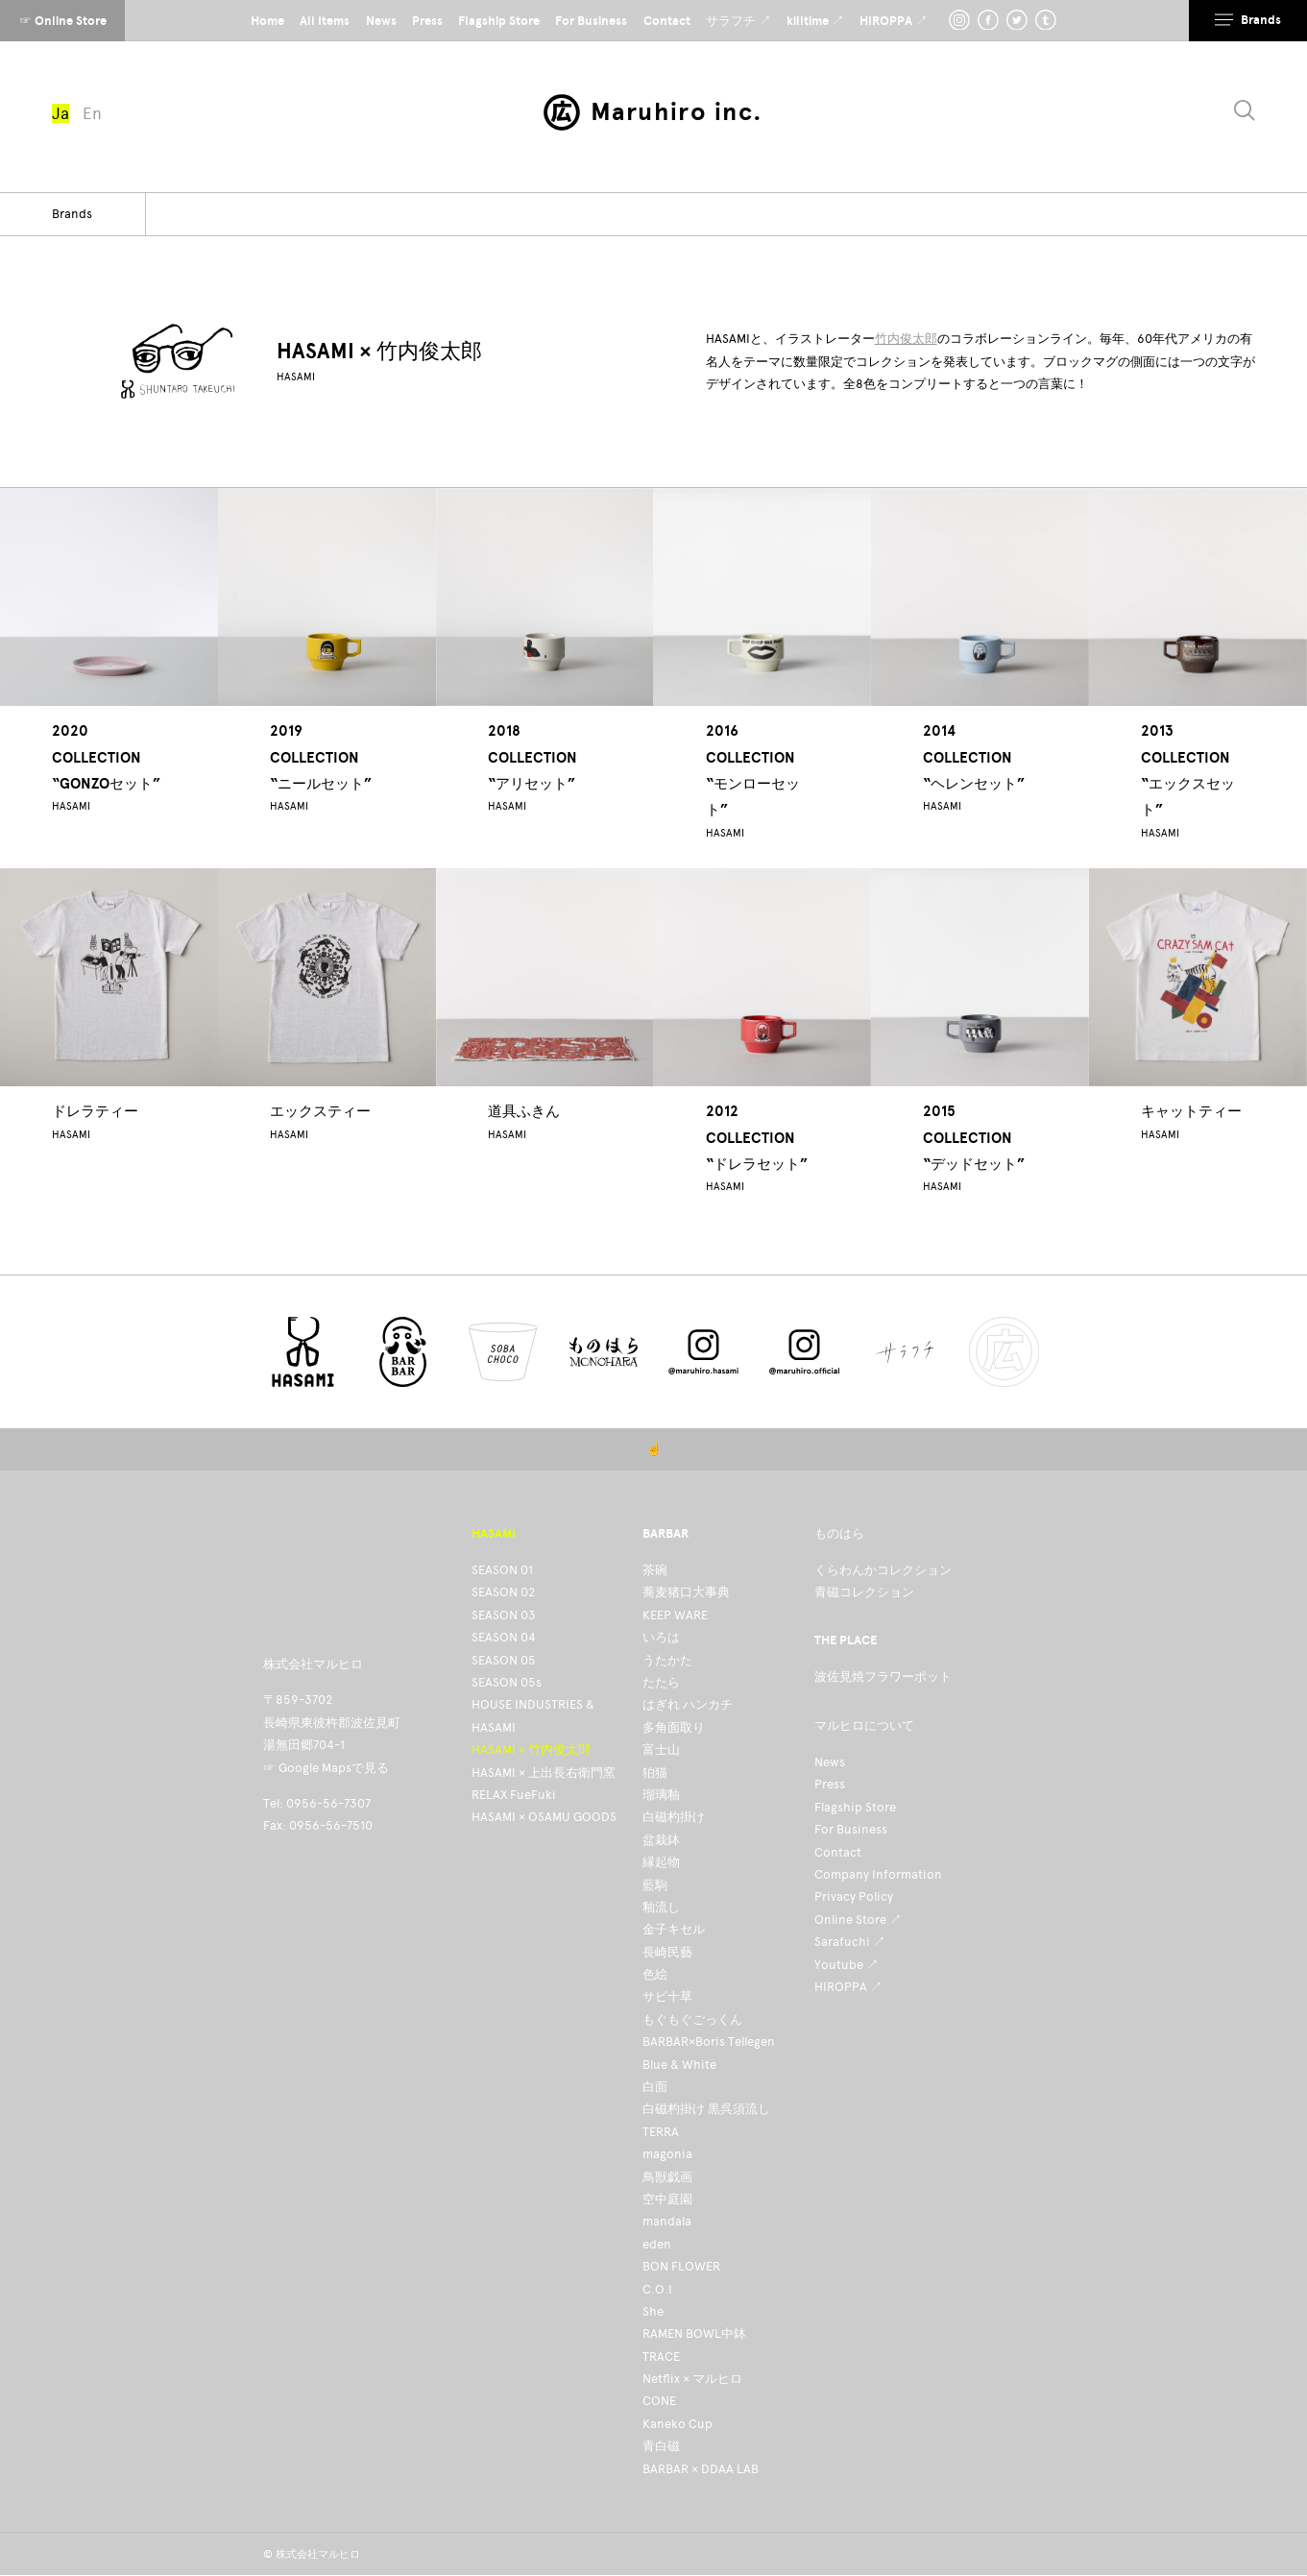  Describe the element at coordinates (883, 1570) in the screenshot. I see `くらわんかコレクション` at that location.